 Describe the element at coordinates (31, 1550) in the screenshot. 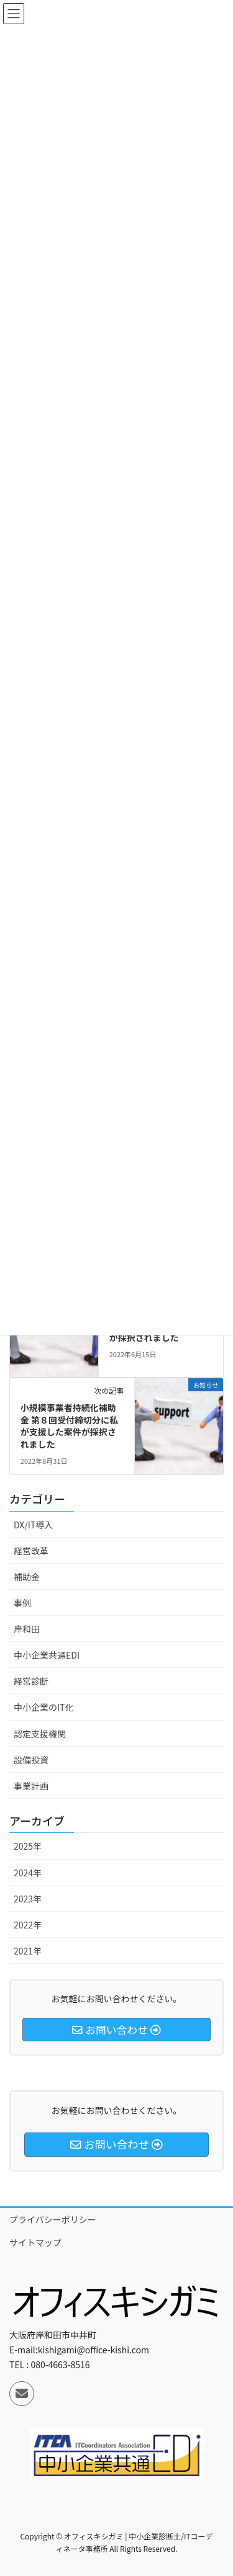

I see `経営改革` at that location.